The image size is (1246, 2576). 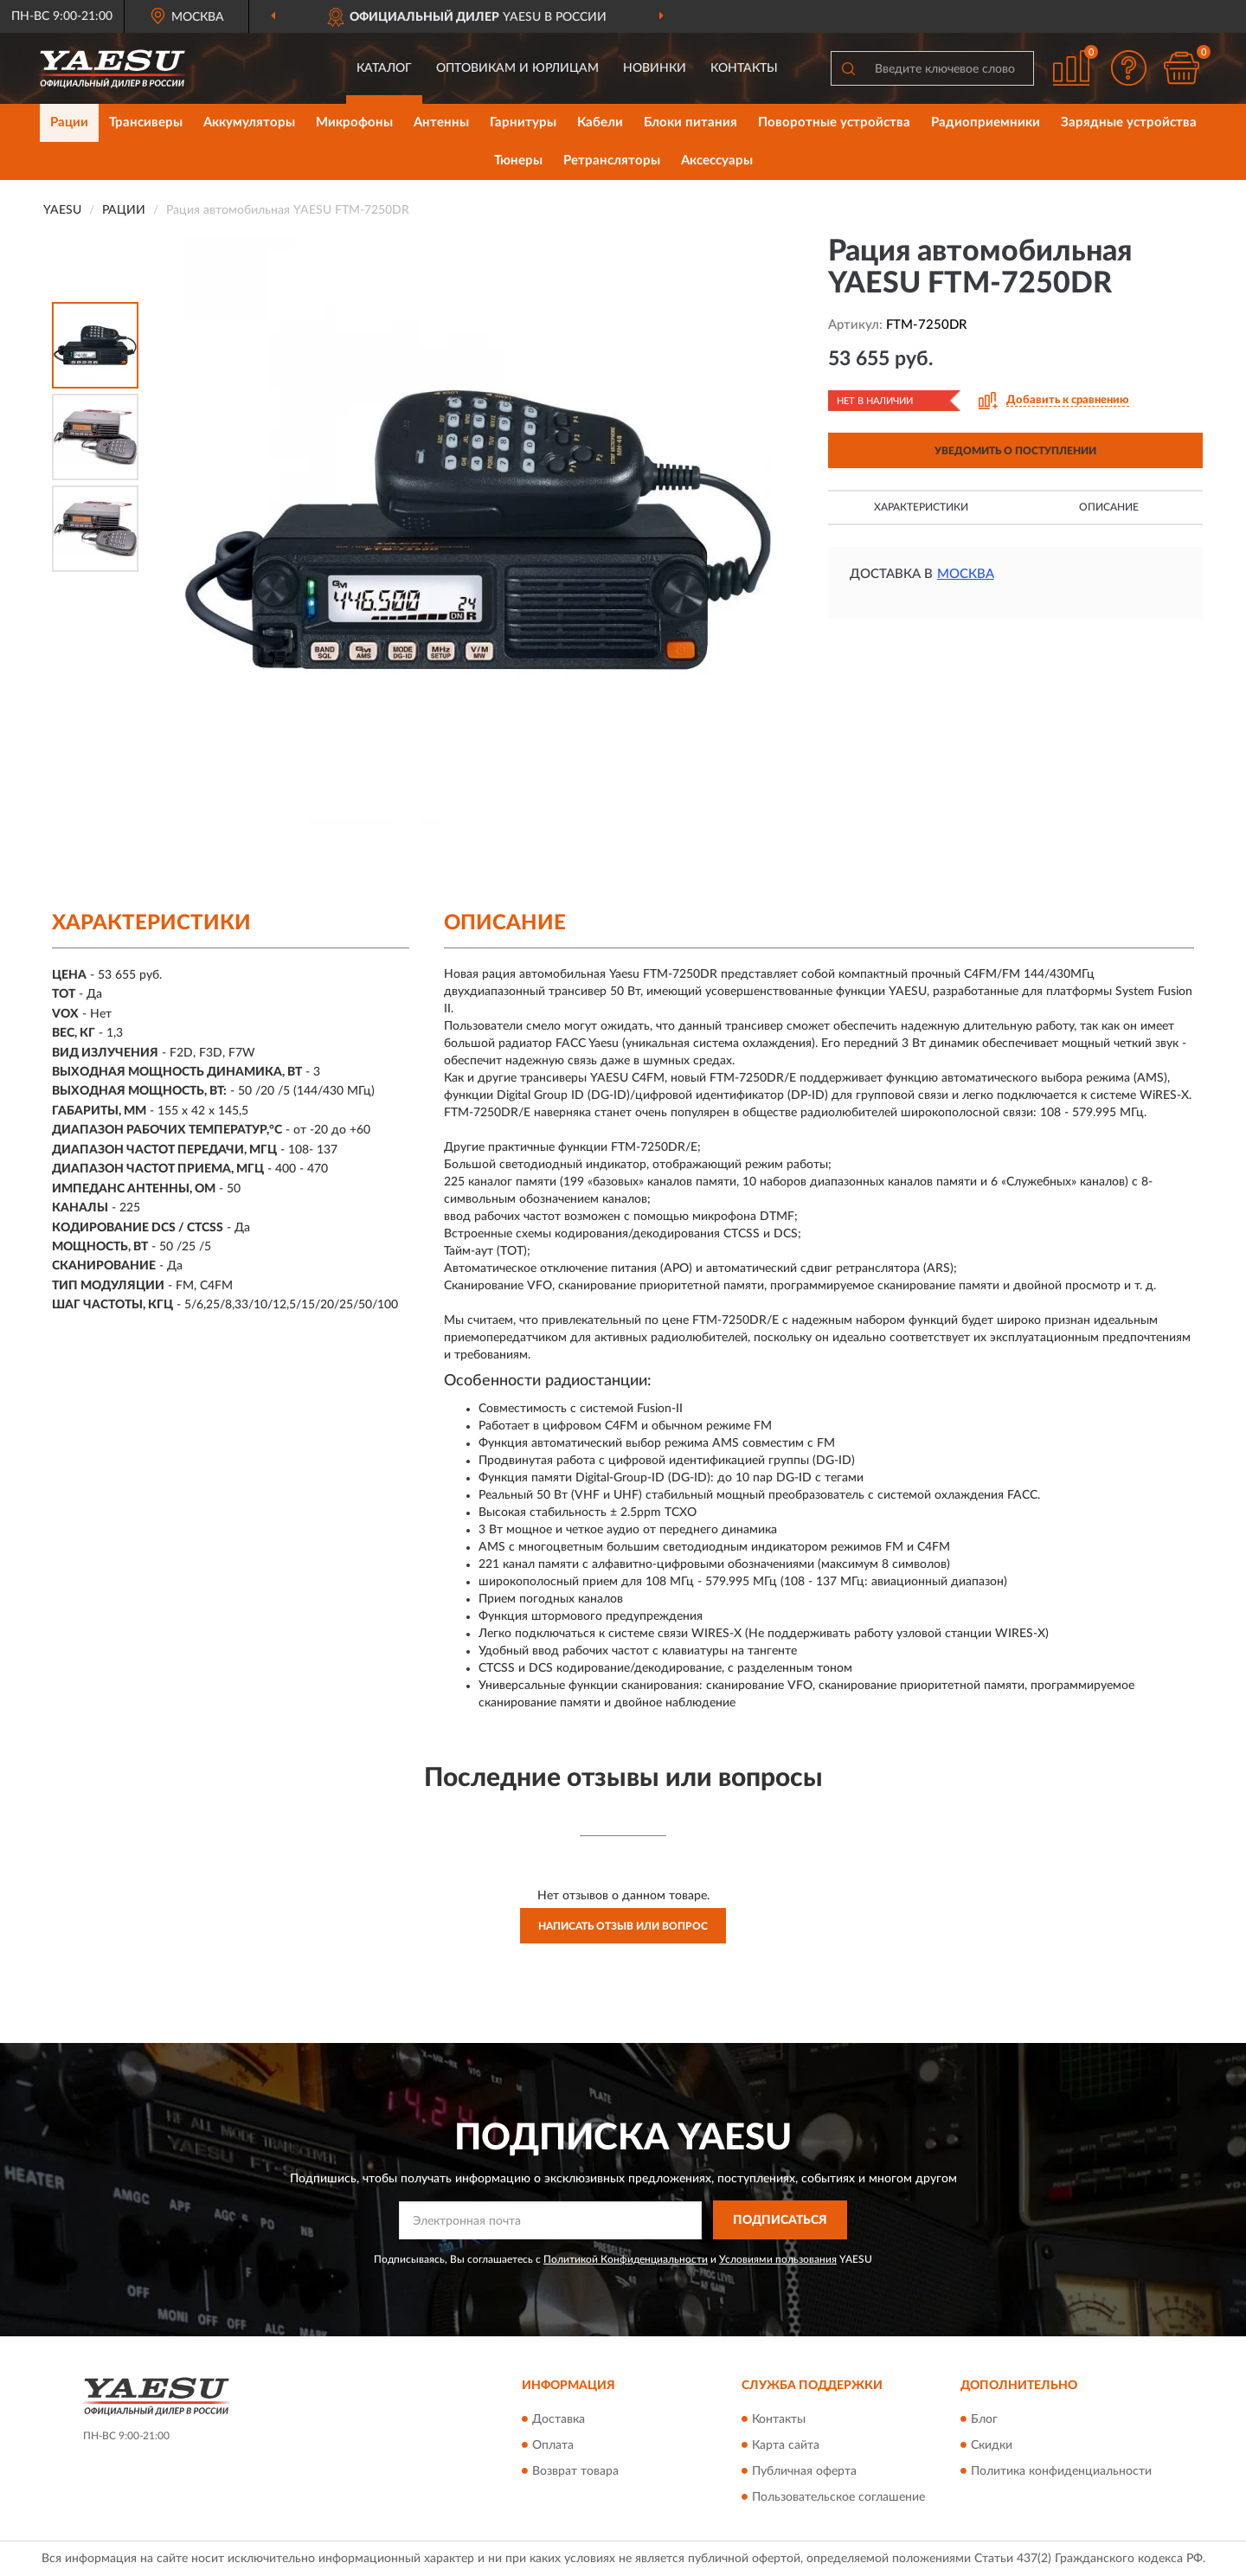 What do you see at coordinates (553, 2445) in the screenshot?
I see `Оплата` at bounding box center [553, 2445].